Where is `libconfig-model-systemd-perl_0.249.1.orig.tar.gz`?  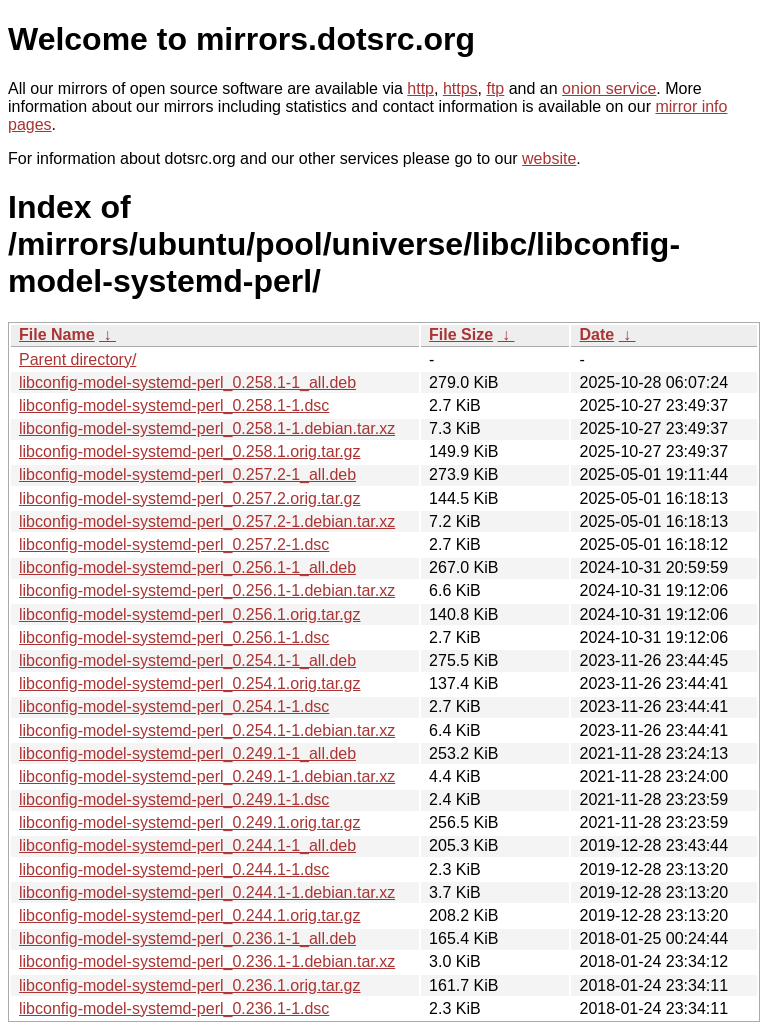
libconfig-model-systemd-perl_0.249.1.orig.tar.gz is located at coordinates (190, 822).